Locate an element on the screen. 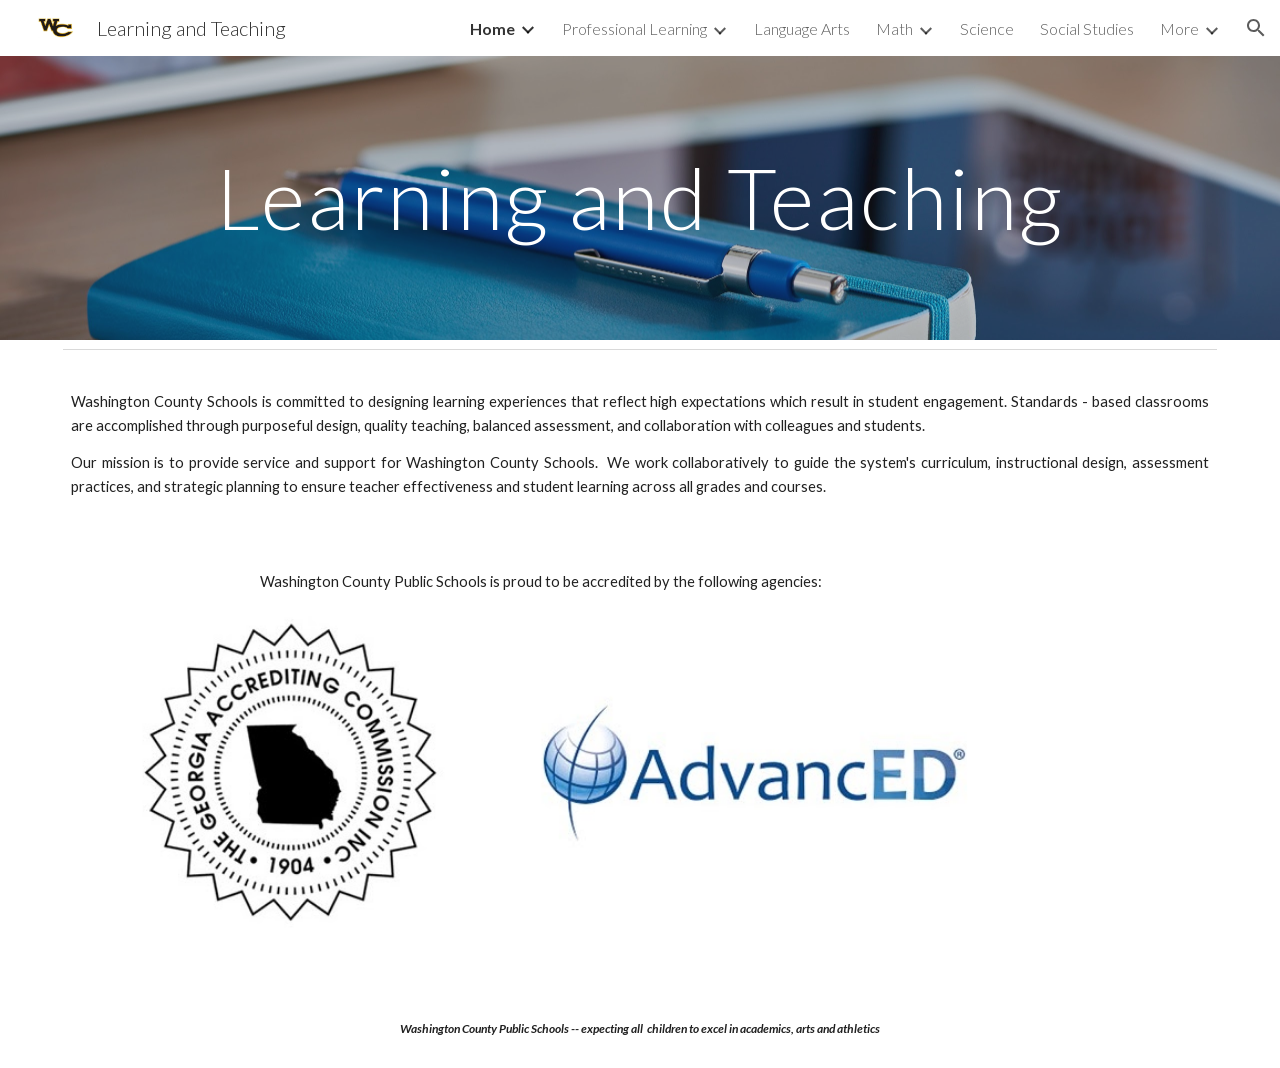 The image size is (1280, 1068). [main] is located at coordinates (640, 197).